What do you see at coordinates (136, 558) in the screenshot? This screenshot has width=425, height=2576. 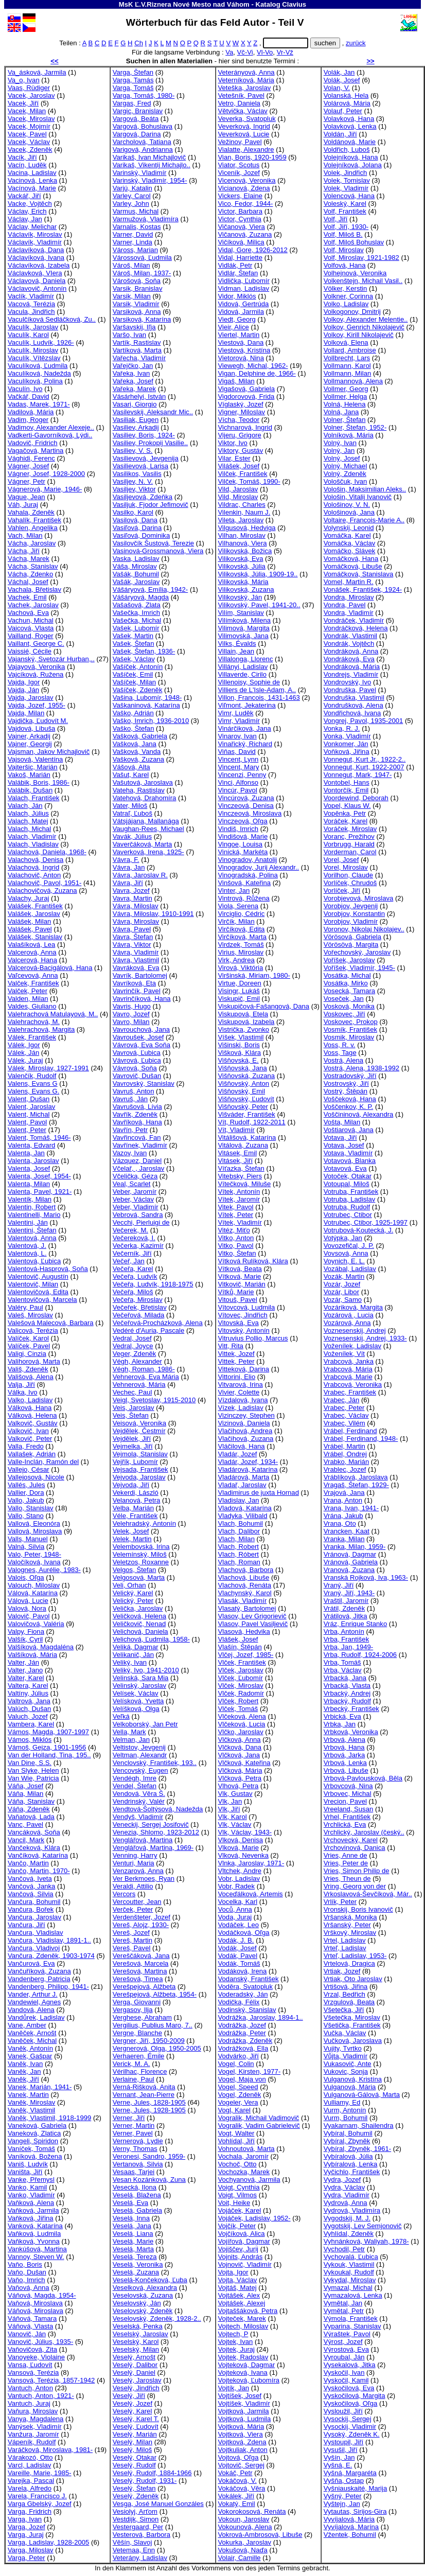 I see `Vaska, Ladislav` at bounding box center [136, 558].